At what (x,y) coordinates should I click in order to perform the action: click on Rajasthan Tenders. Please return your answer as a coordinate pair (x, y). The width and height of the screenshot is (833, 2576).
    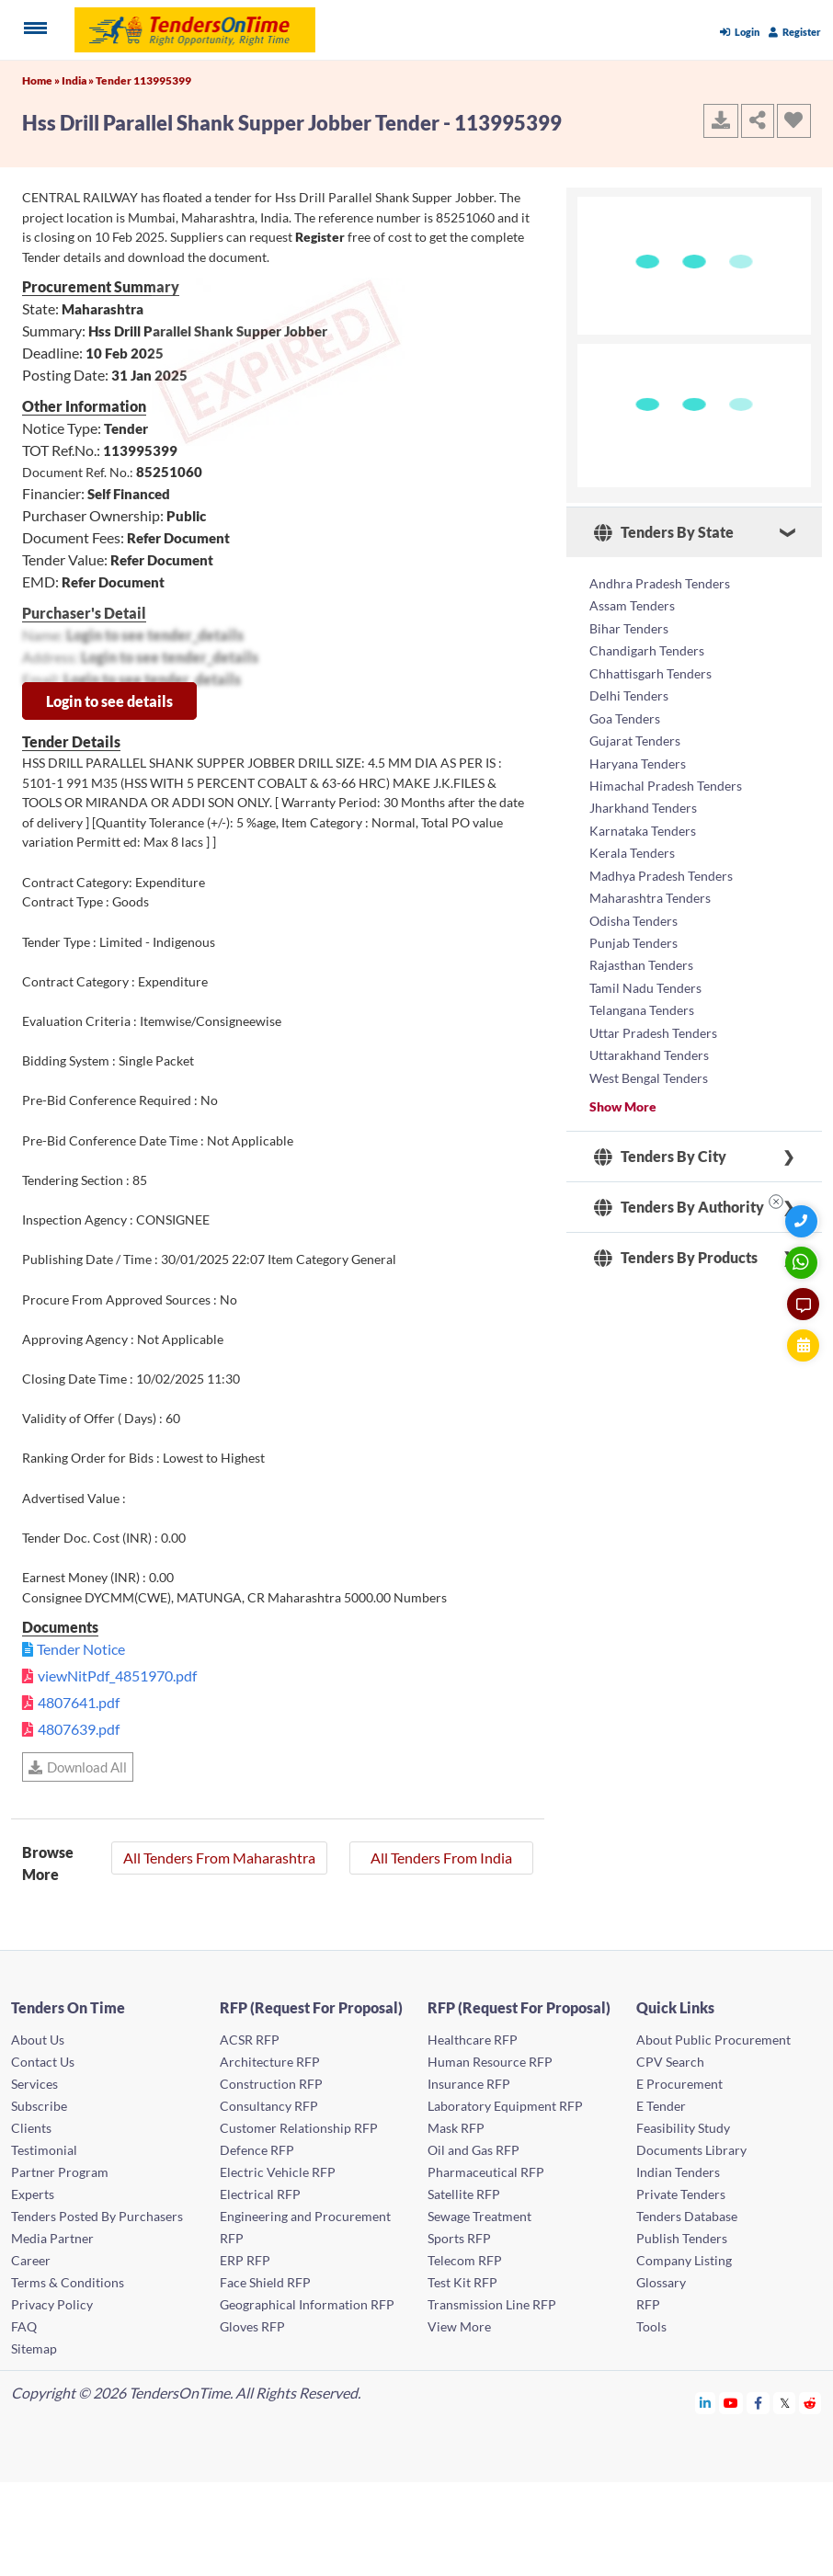
    Looking at the image, I should click on (641, 958).